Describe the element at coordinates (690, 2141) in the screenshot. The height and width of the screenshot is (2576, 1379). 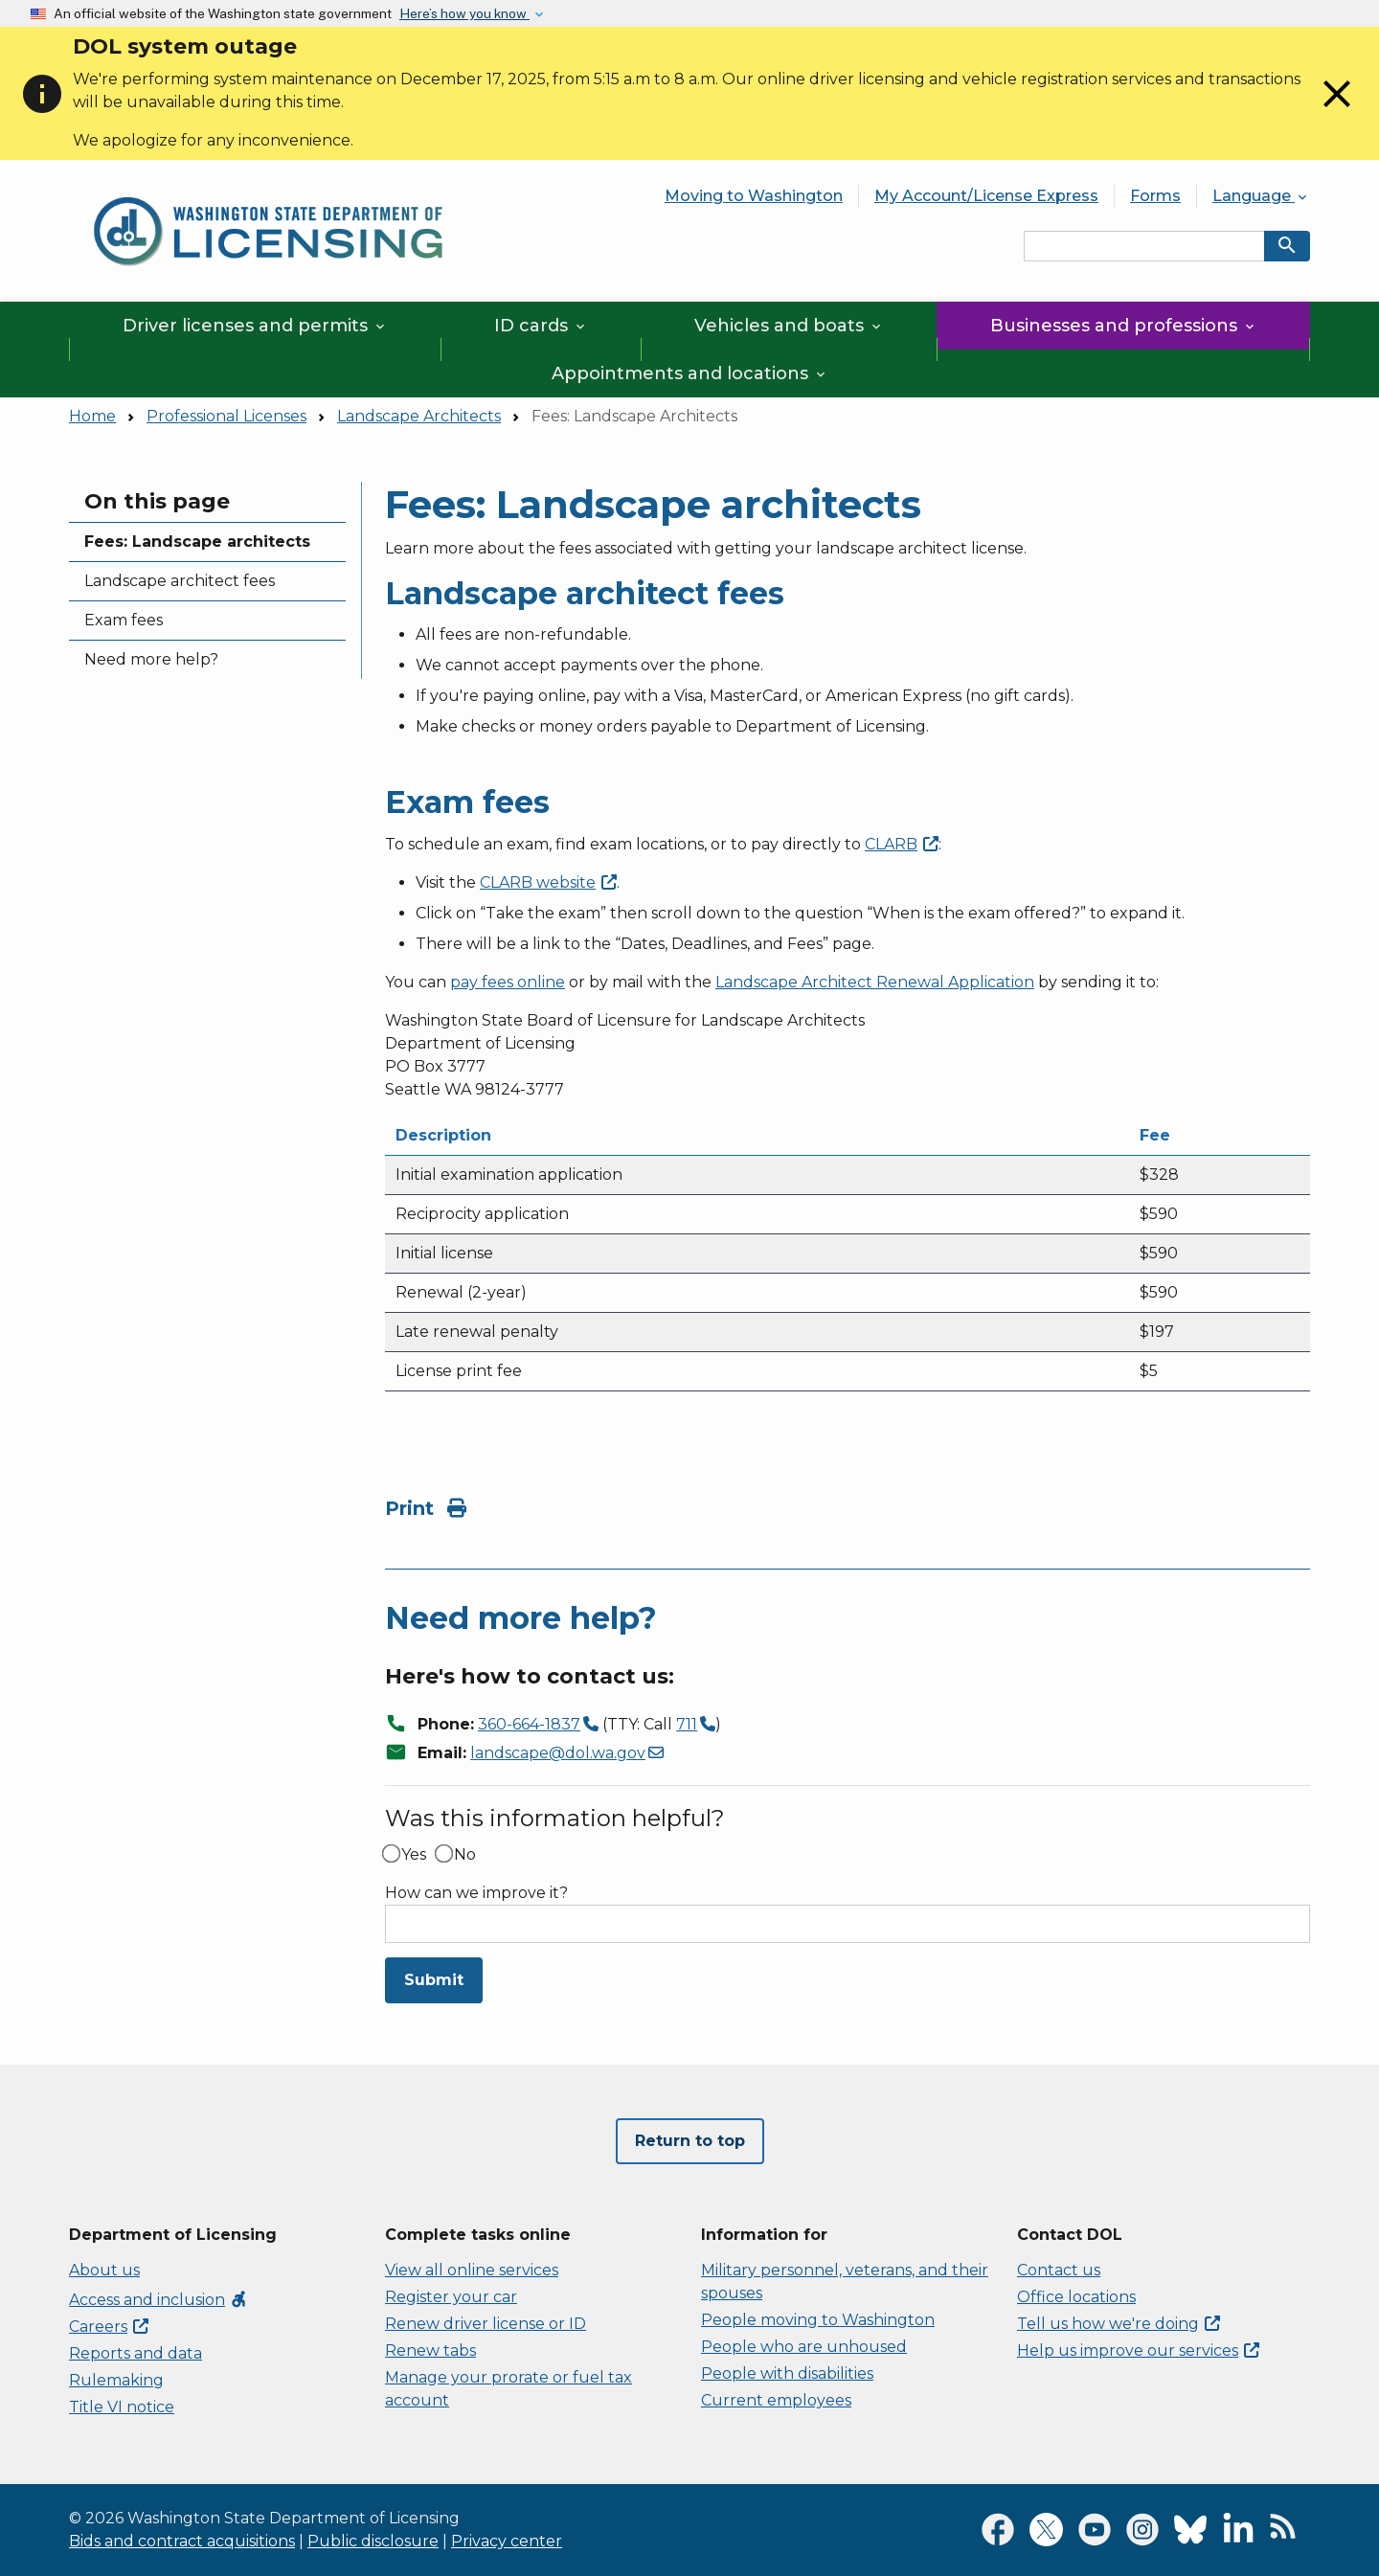
I see `Return to top` at that location.